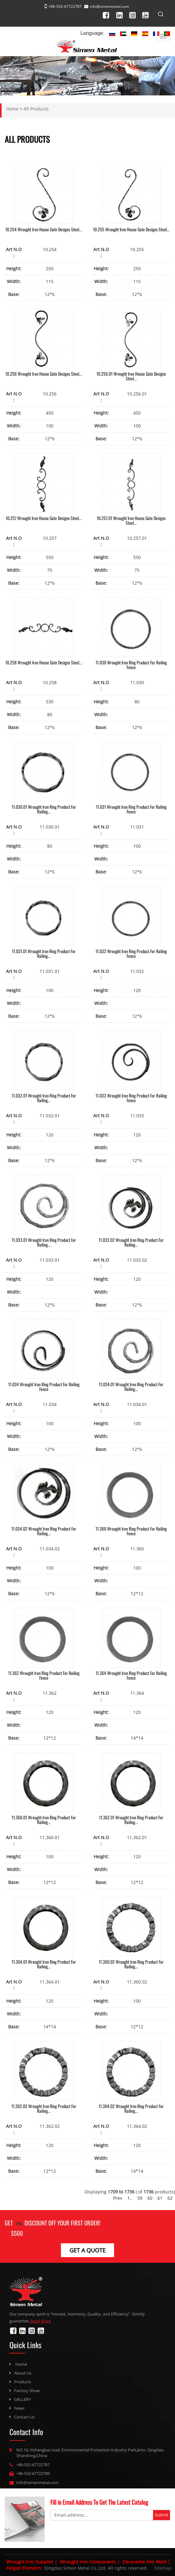 The image size is (175, 2576). I want to click on 11.030.01 Wrought Iron Ring Product For Railing..., so click(44, 809).